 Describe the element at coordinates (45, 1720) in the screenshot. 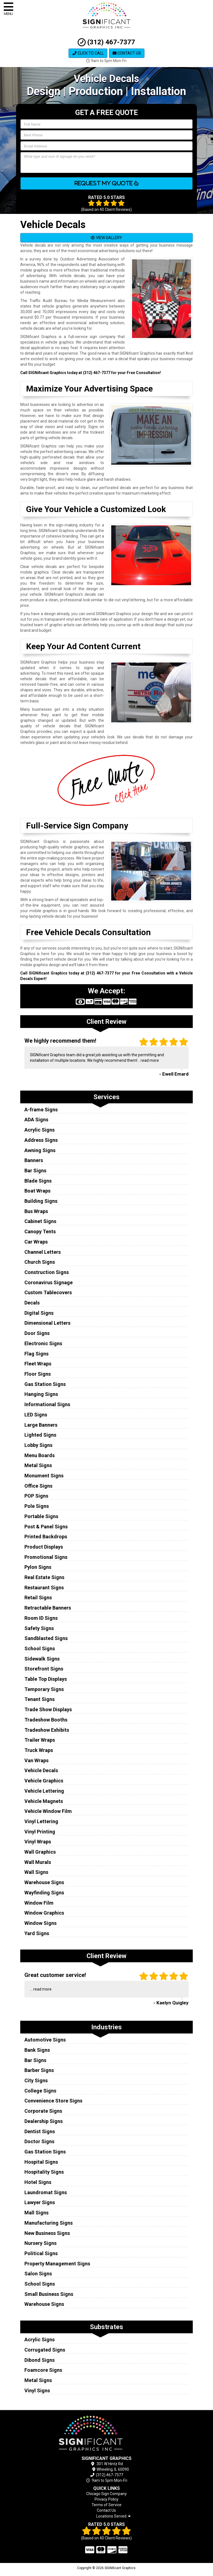

I see `Tradeshow Booths` at that location.